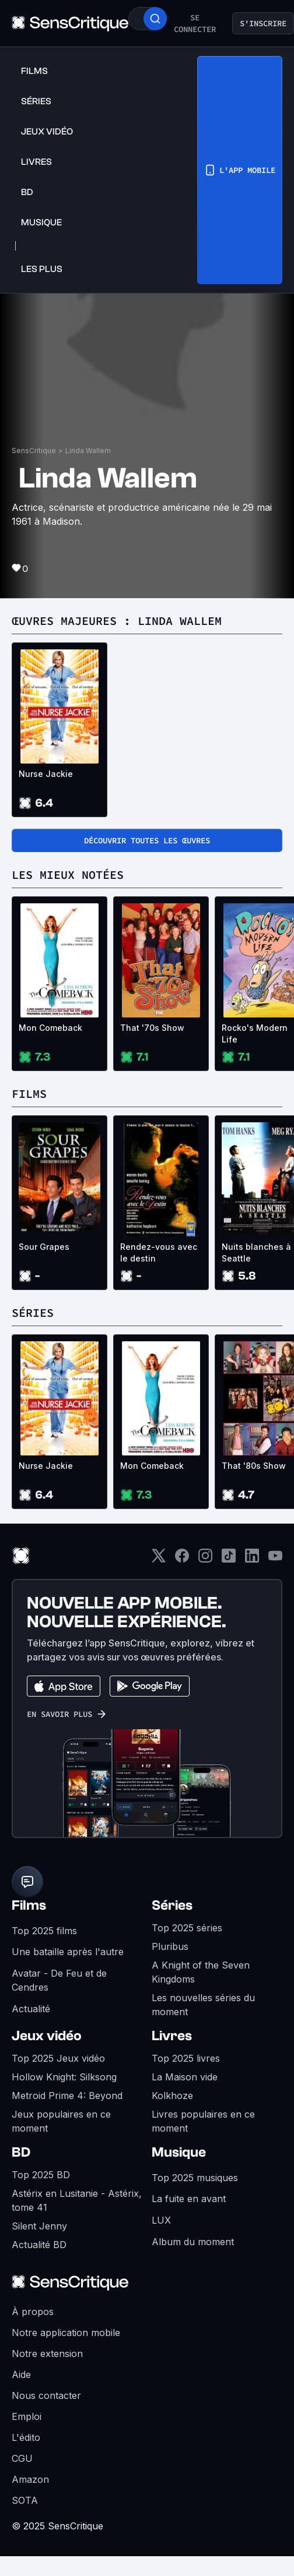 Image resolution: width=294 pixels, height=2576 pixels. I want to click on Jeux populaires en ce moment, so click(61, 2121).